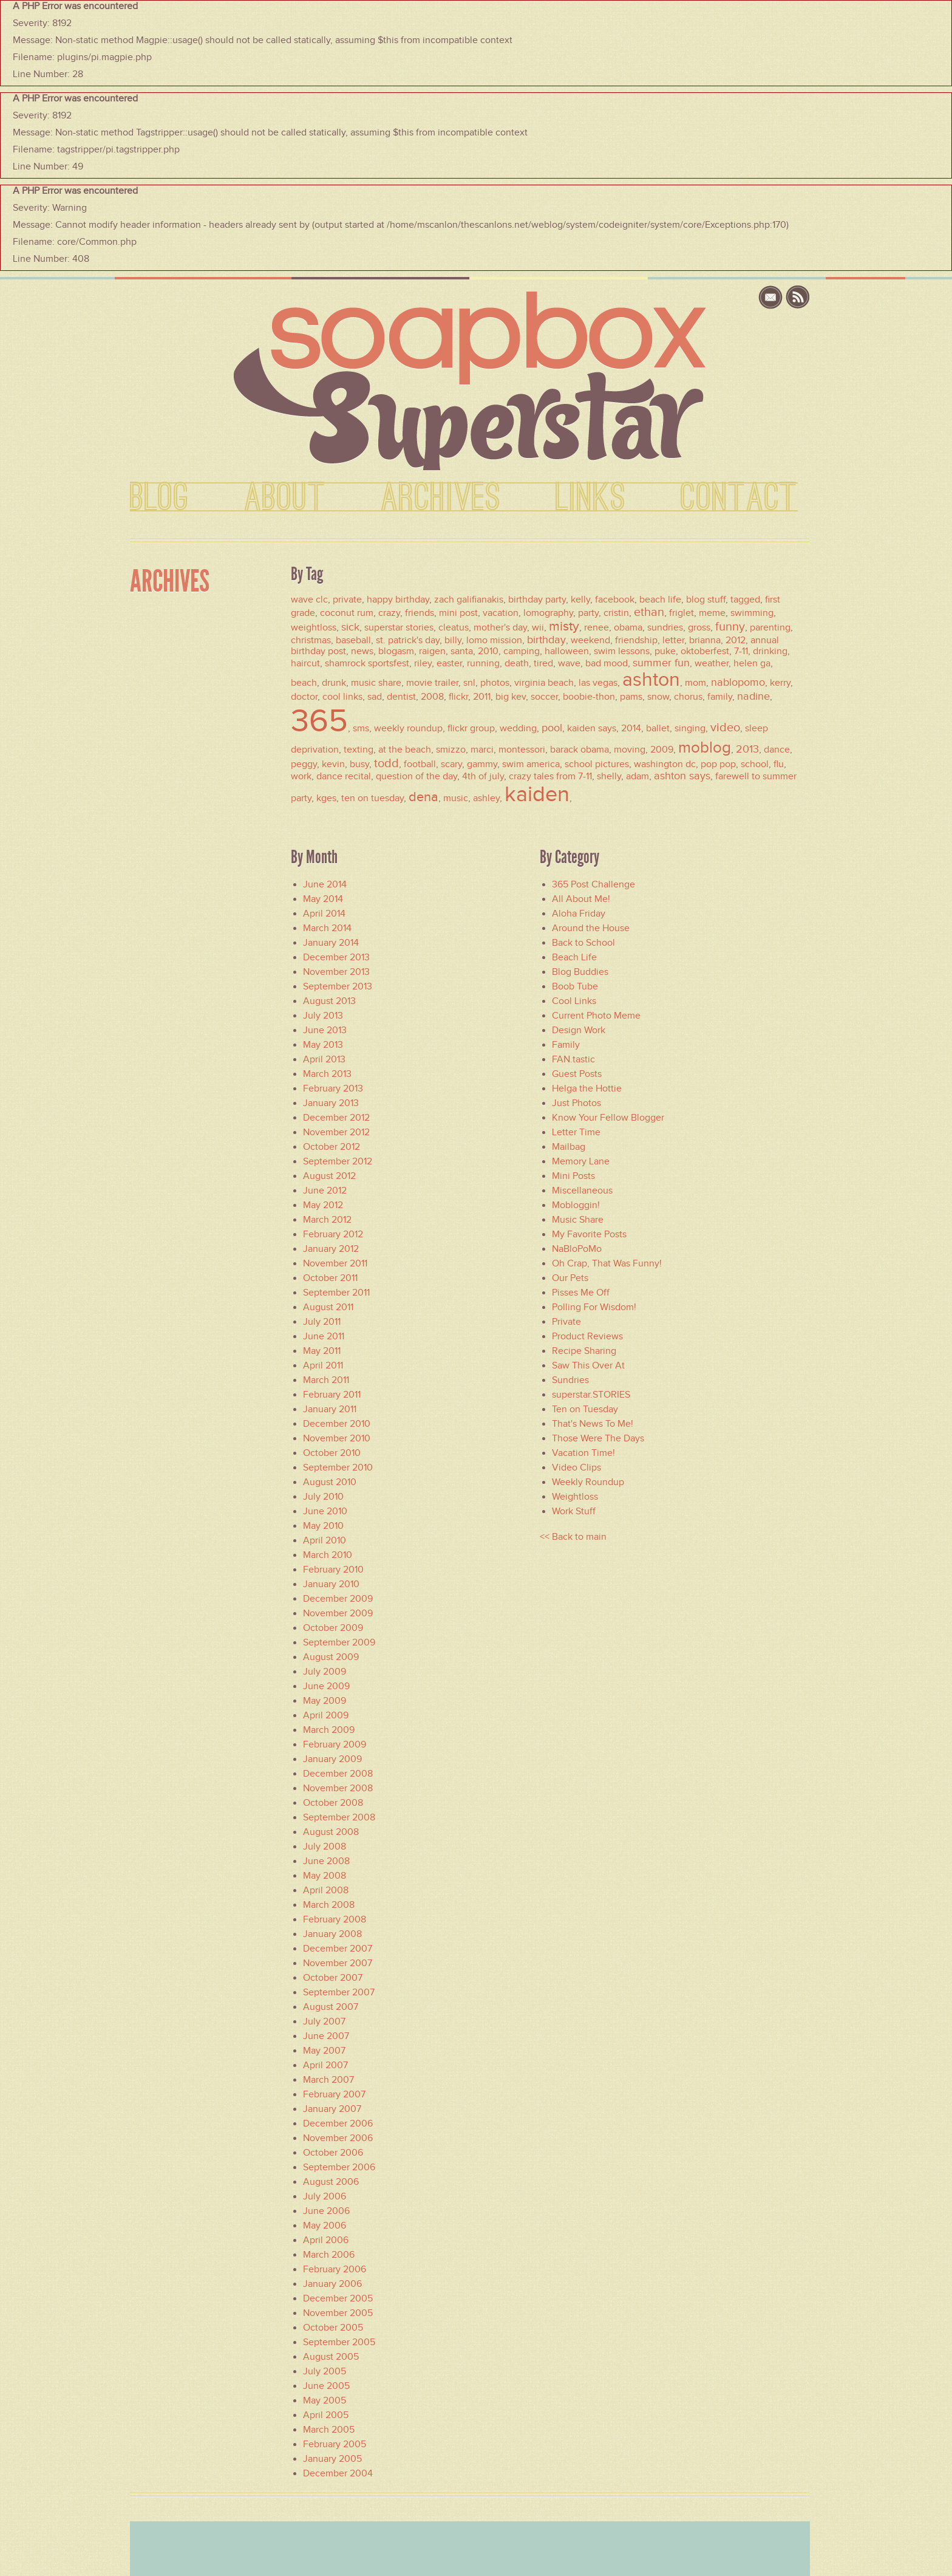 The height and width of the screenshot is (2576, 952). Describe the element at coordinates (568, 1146) in the screenshot. I see `Mailbag` at that location.